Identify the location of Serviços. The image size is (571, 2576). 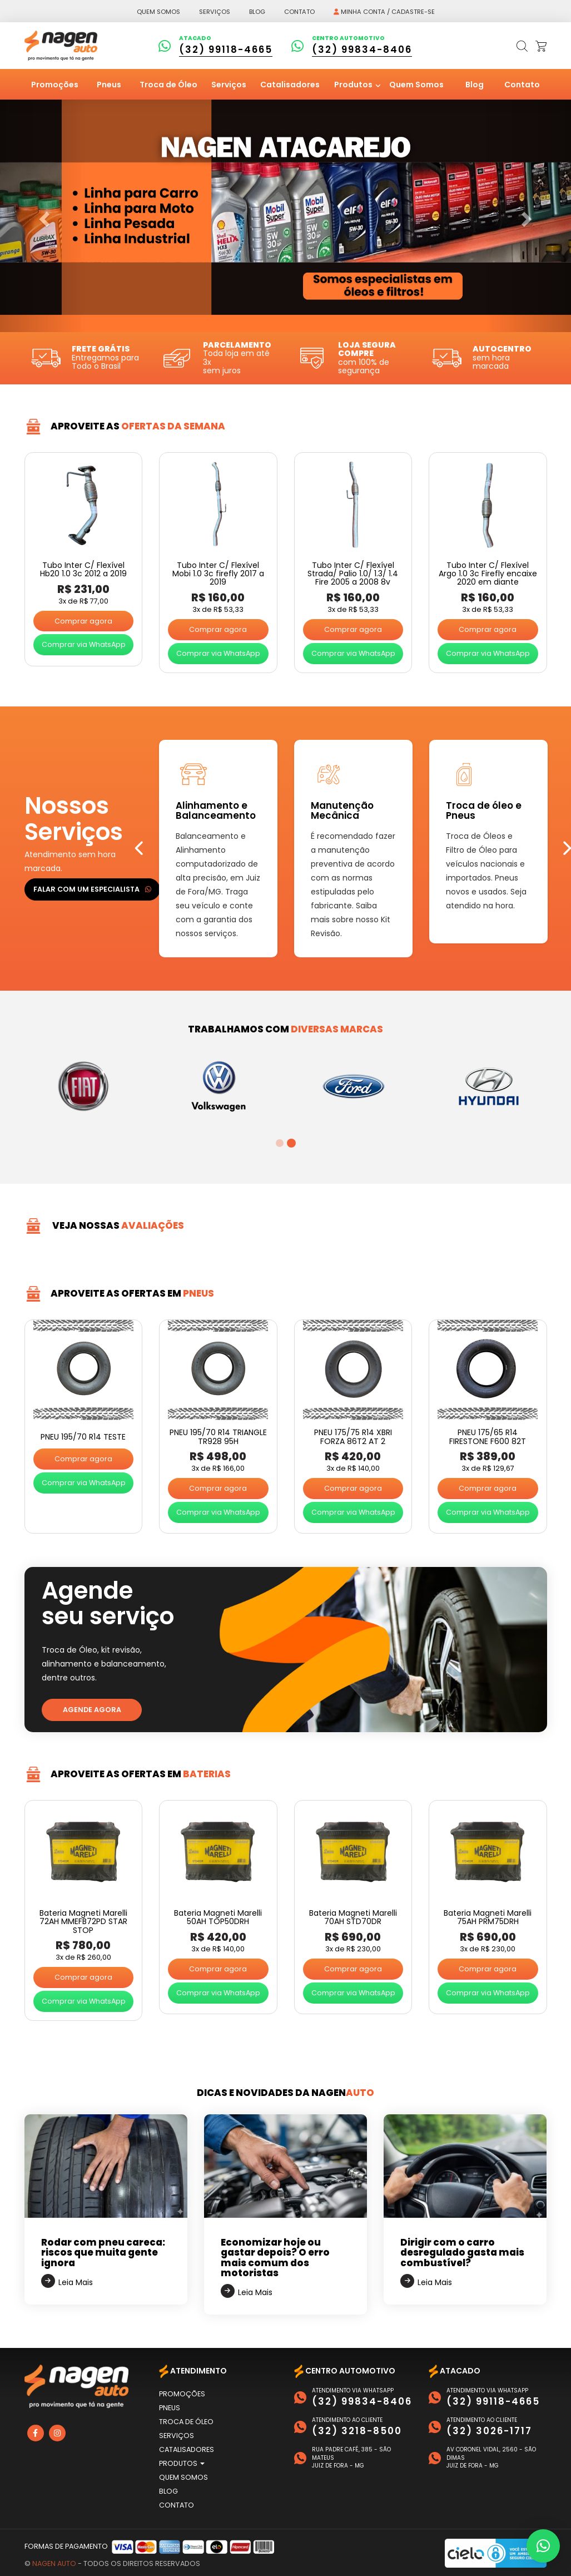
(214, 11).